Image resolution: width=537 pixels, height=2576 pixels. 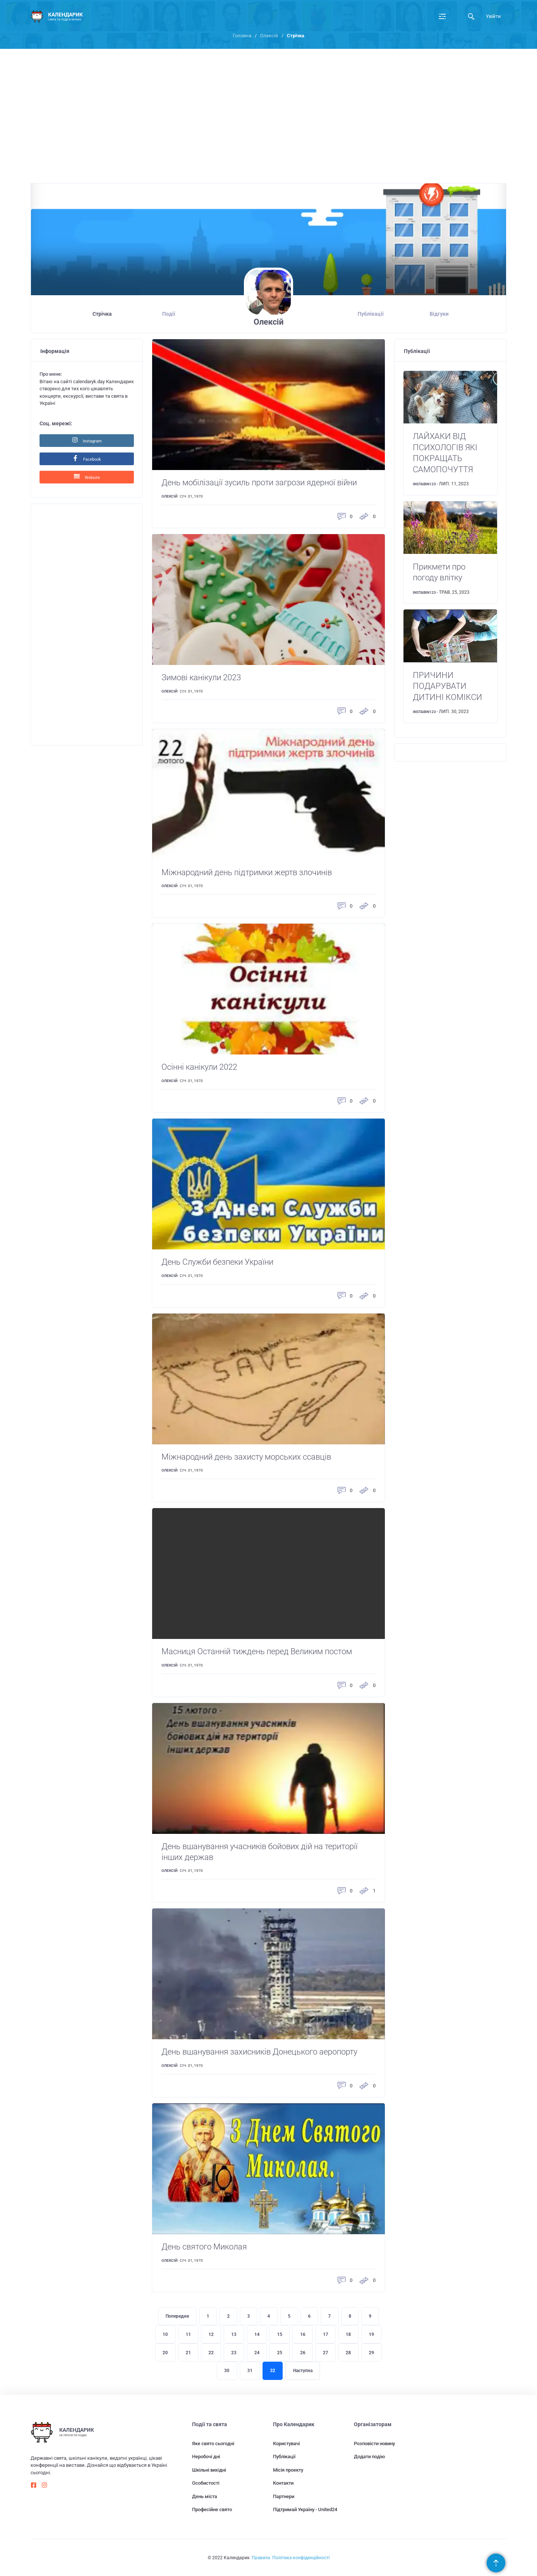 I want to click on 13, so click(x=234, y=2334).